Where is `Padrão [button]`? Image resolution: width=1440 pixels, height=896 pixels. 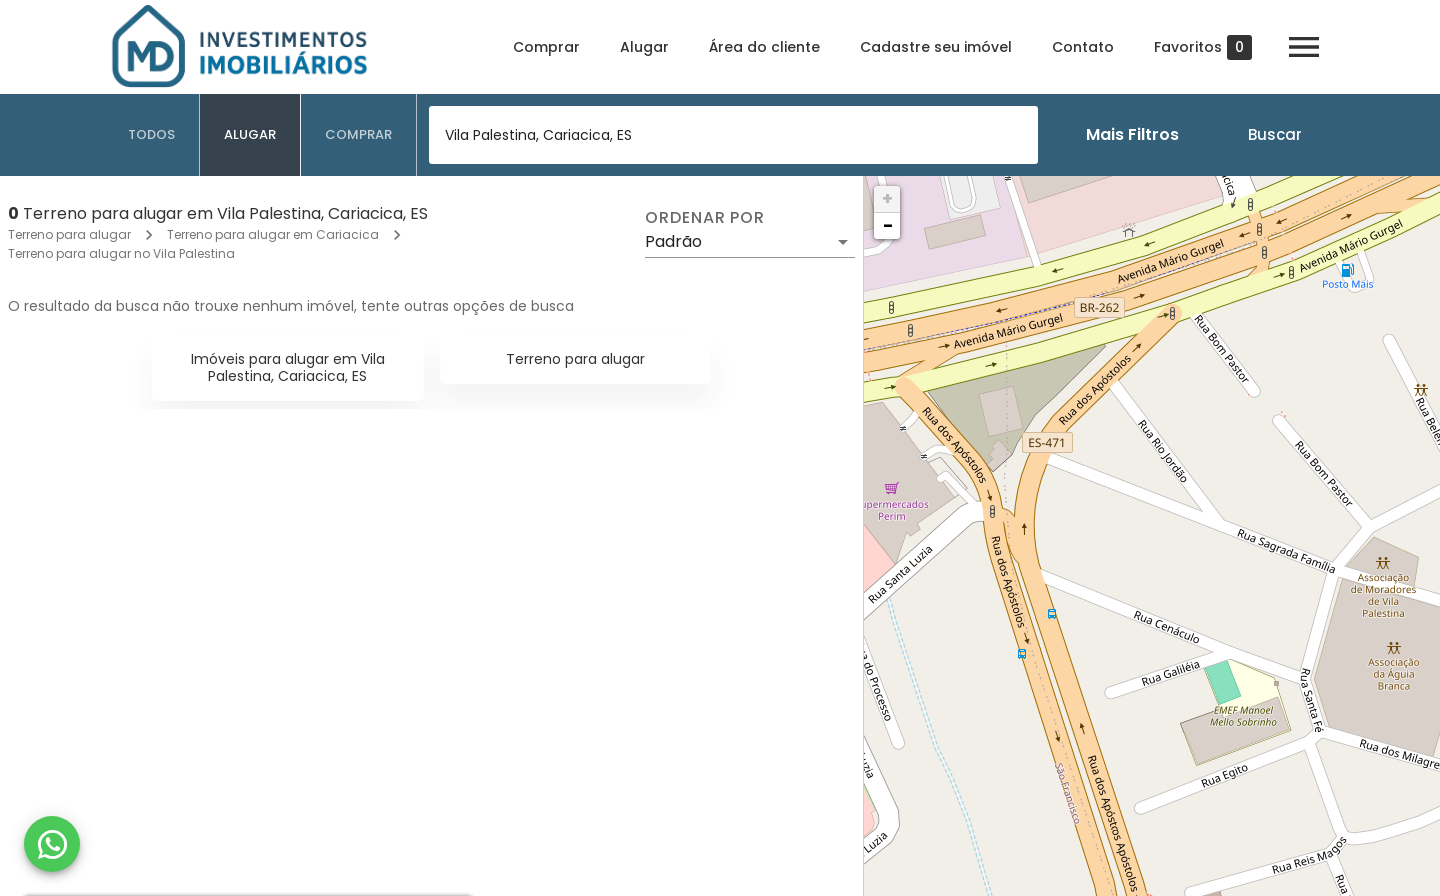 Padrão [button] is located at coordinates (673, 241).